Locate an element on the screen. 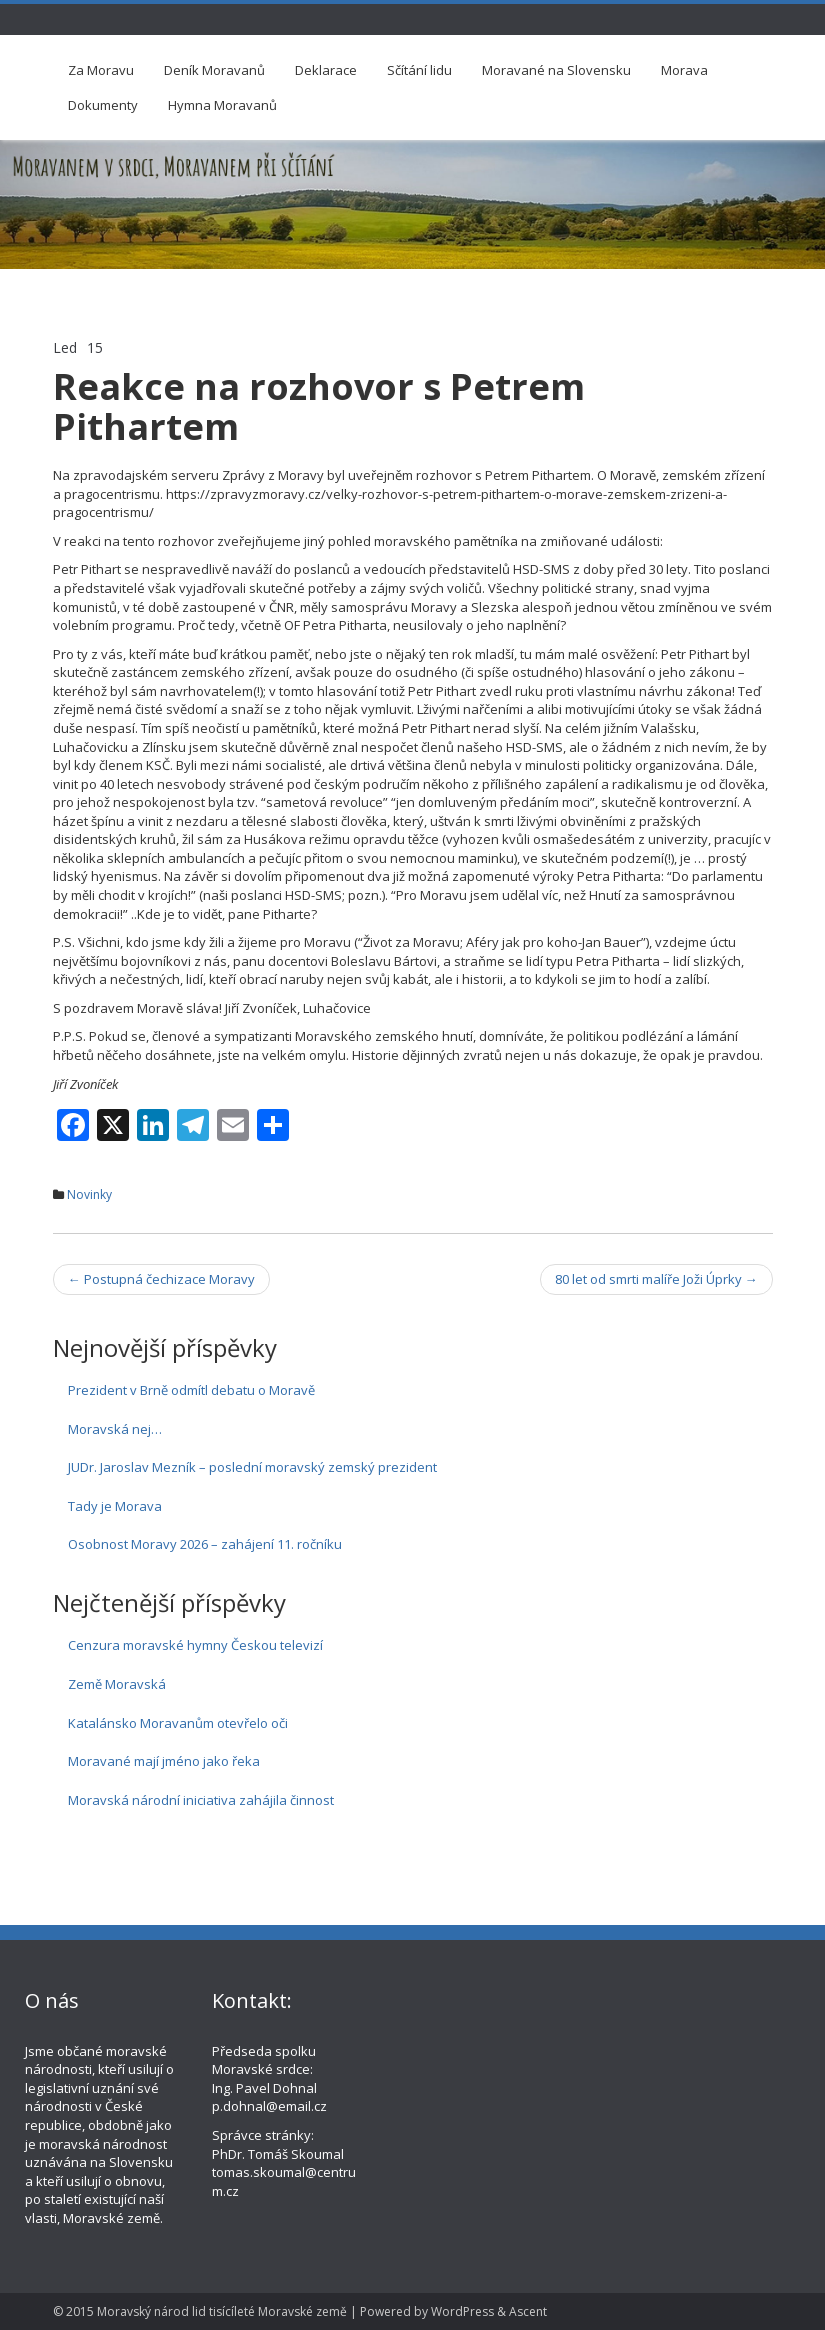 The width and height of the screenshot is (825, 2330). Hymna Moravanů is located at coordinates (222, 105).